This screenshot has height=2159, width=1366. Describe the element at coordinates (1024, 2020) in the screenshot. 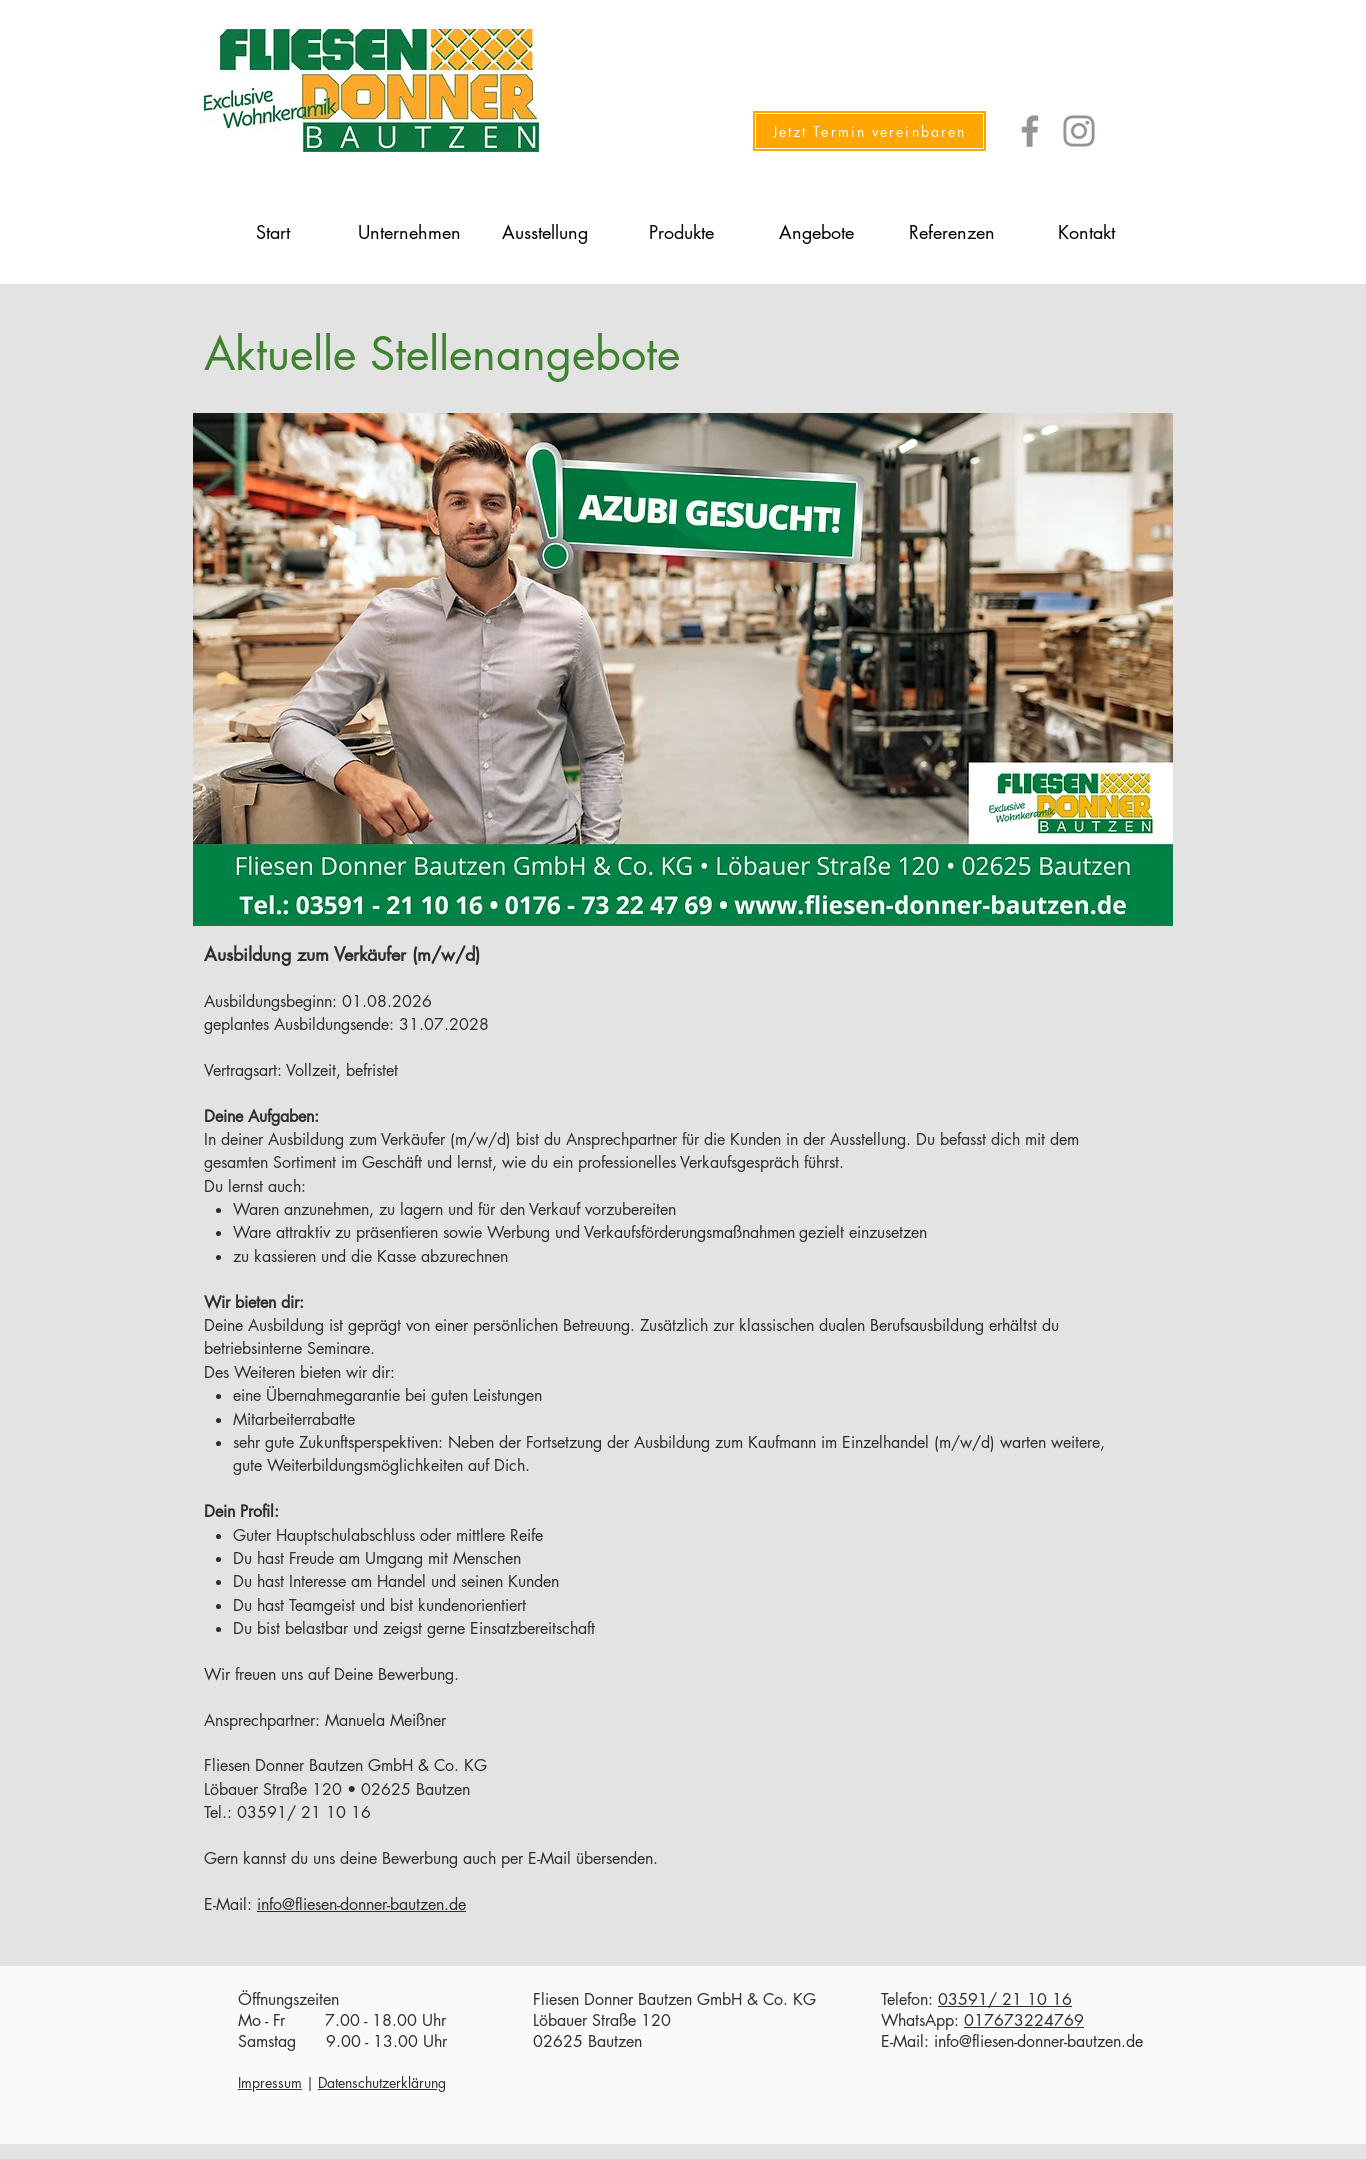

I see `017673224769` at that location.